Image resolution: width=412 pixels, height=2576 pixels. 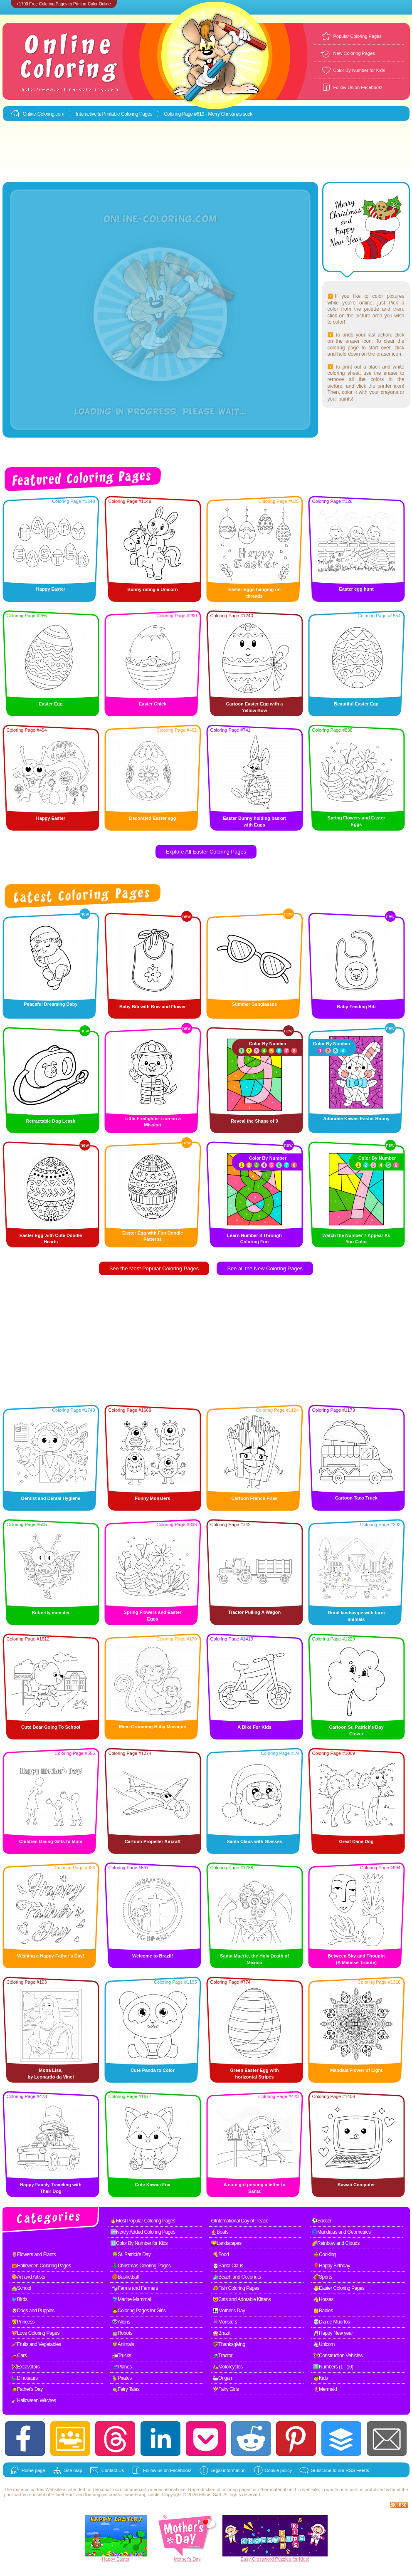 I want to click on 🧚Fairy Girls, so click(x=225, y=2389).